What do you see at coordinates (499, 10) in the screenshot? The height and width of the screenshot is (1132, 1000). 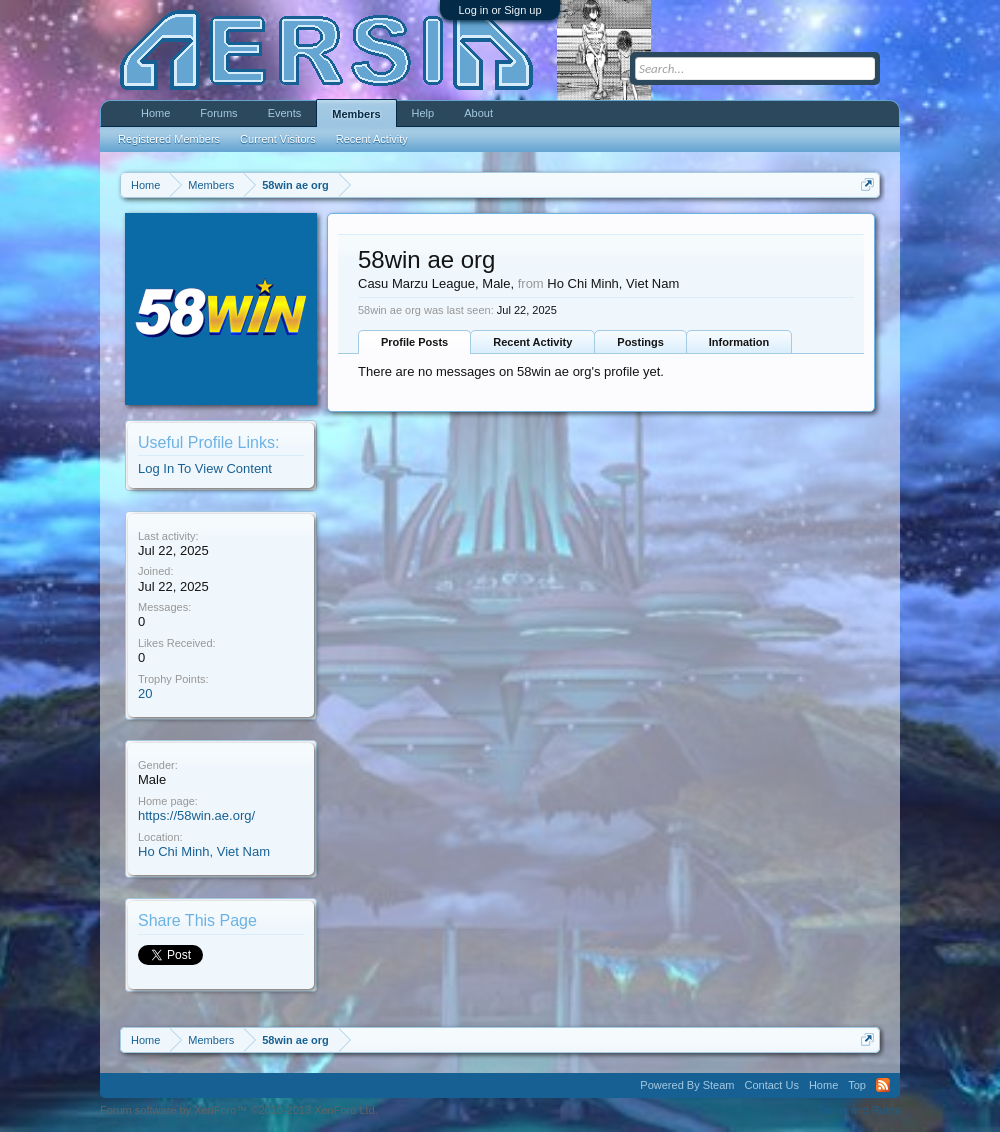 I see `Log in or Sign up` at bounding box center [499, 10].